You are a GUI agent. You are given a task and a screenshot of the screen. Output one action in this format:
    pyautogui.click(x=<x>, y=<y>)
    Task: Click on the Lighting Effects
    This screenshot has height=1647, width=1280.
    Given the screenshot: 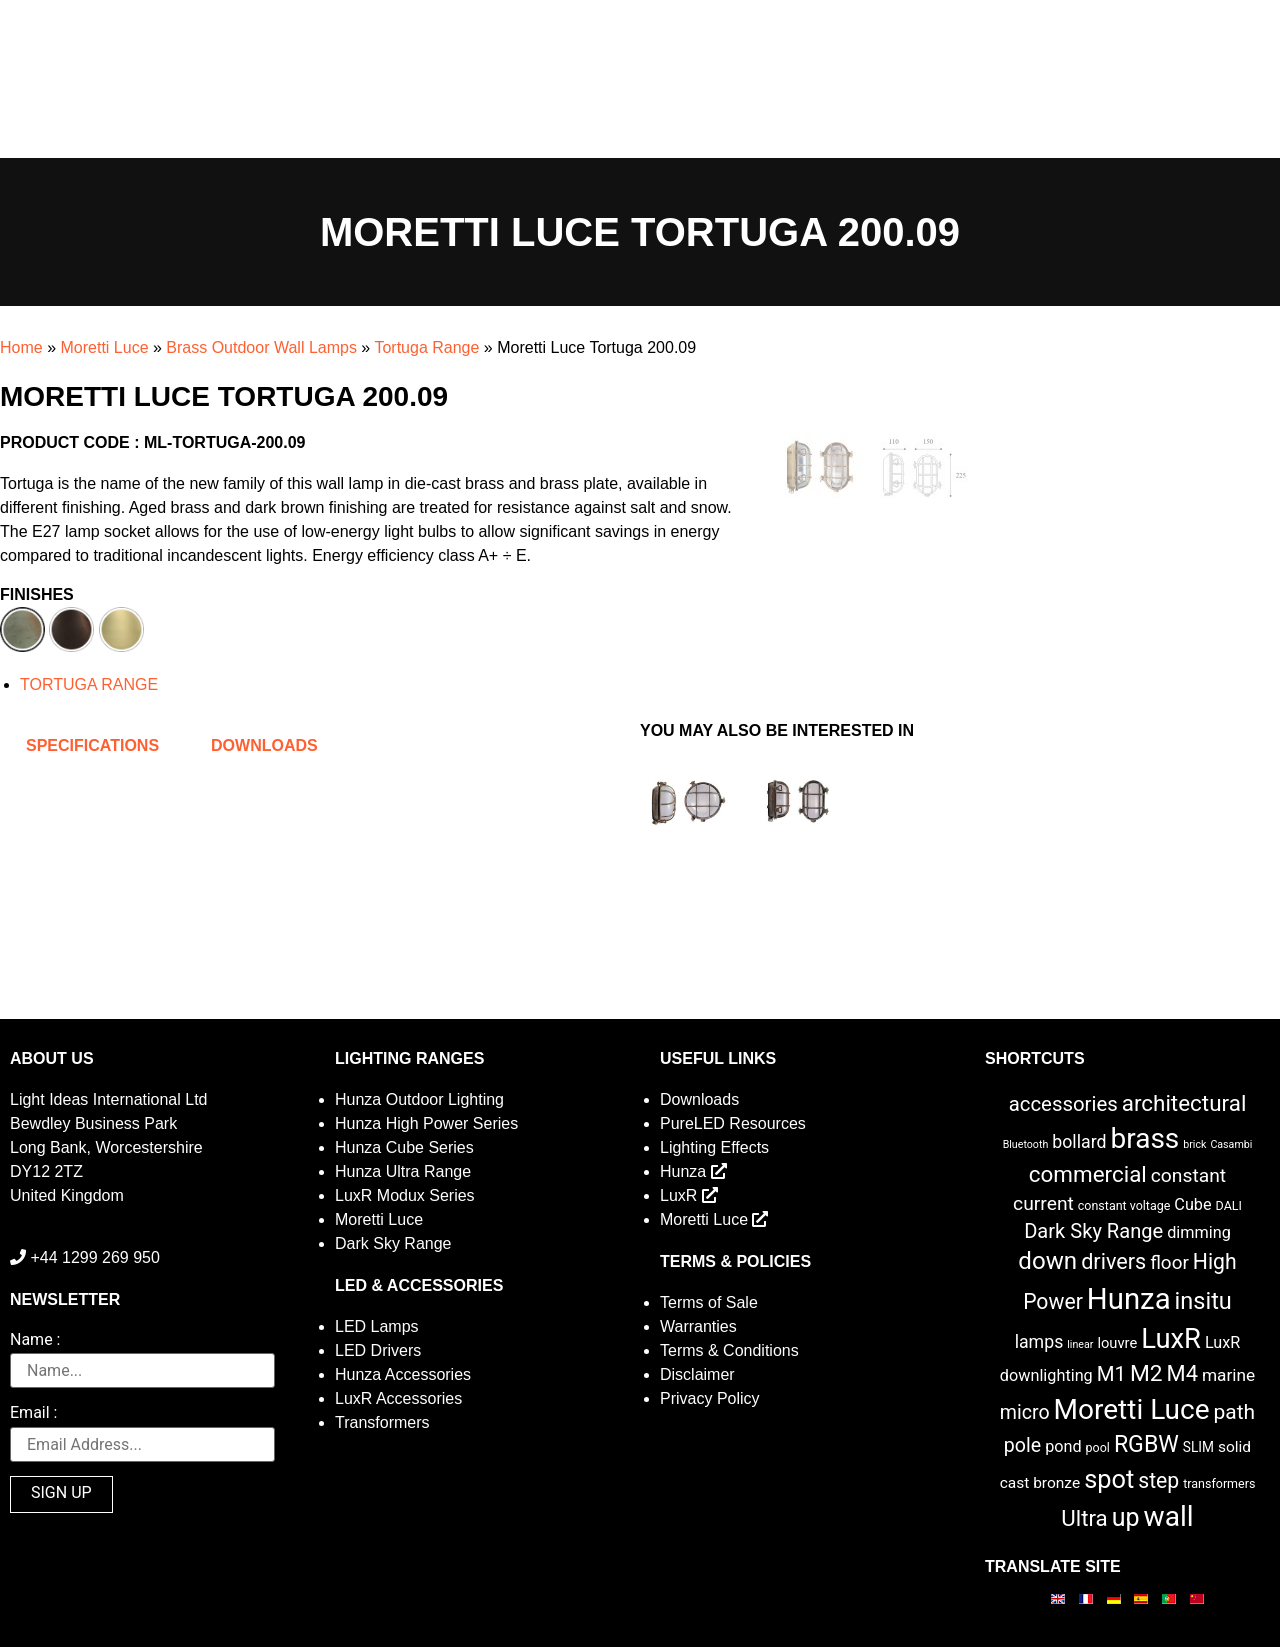 What is the action you would take?
    pyautogui.click(x=714, y=1147)
    